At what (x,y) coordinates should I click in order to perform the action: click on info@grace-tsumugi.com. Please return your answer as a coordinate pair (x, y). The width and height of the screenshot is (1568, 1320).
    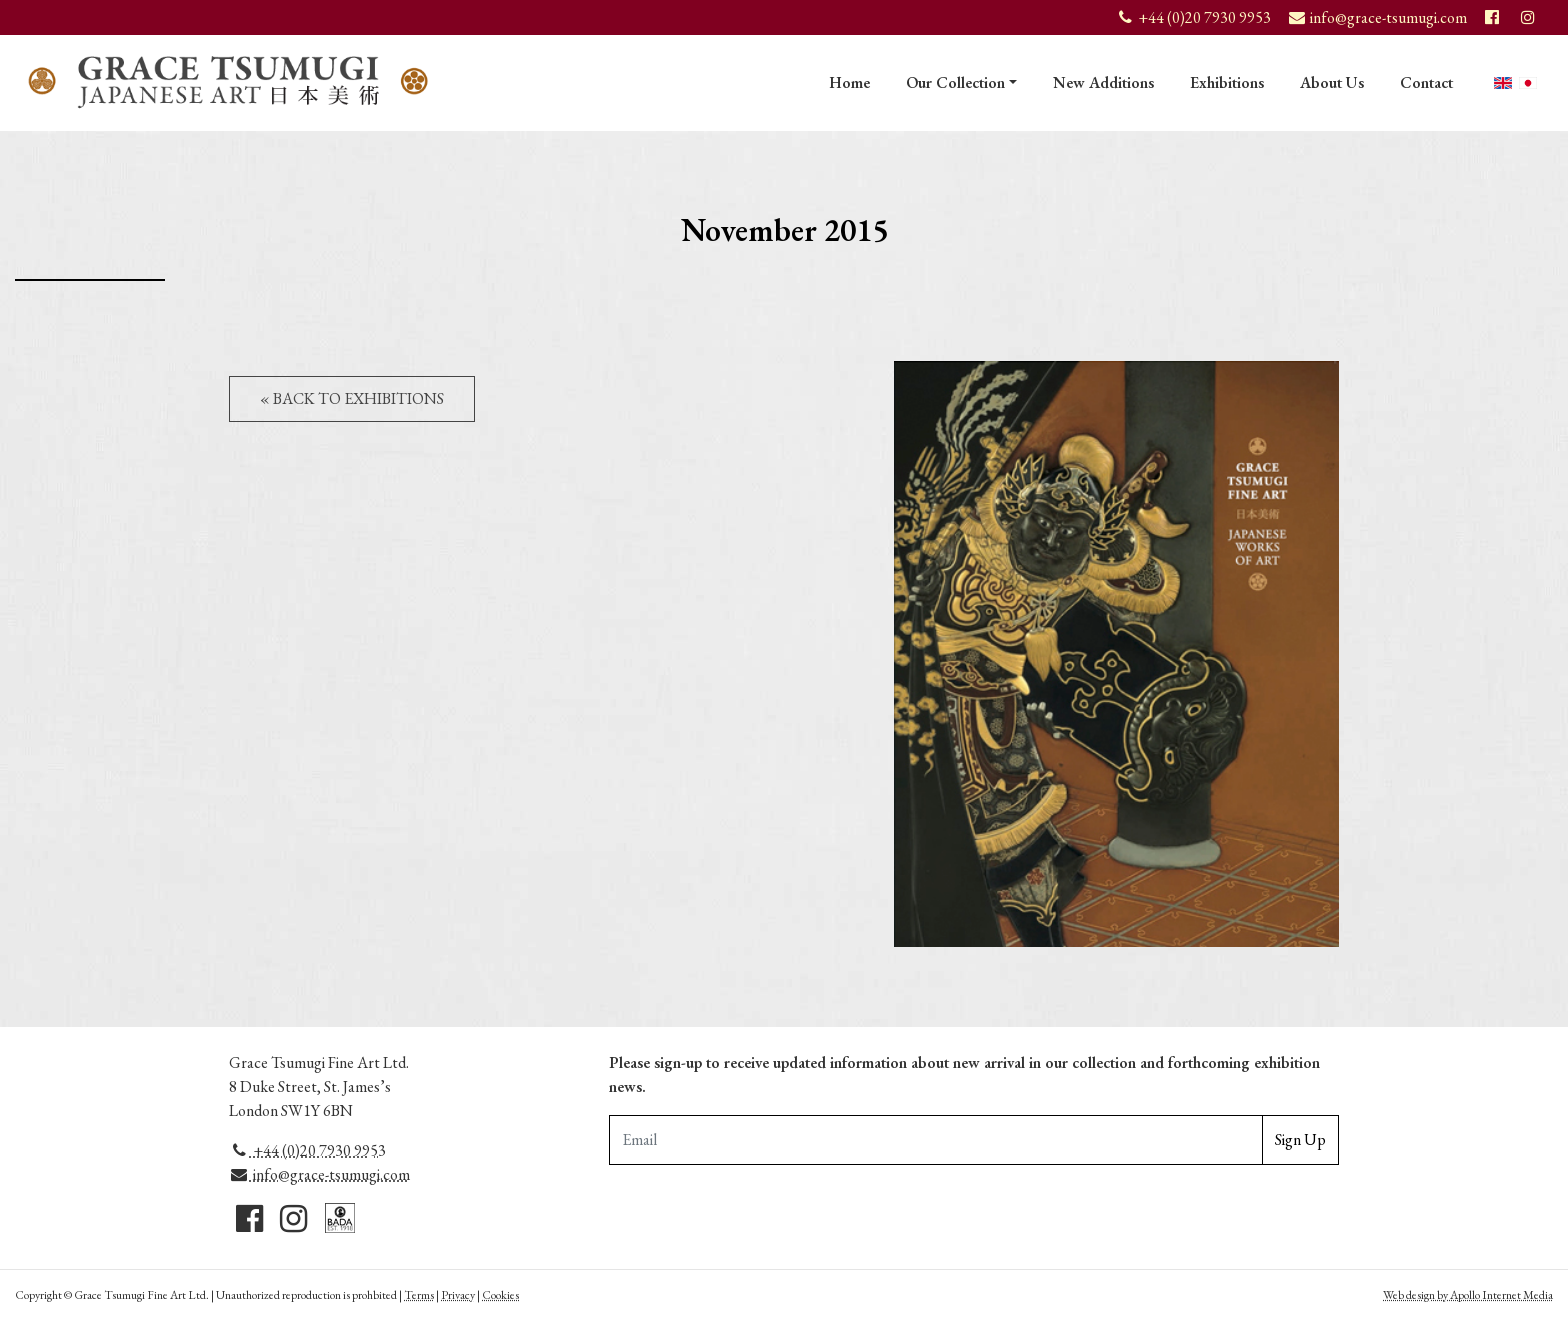
    Looking at the image, I should click on (319, 1174).